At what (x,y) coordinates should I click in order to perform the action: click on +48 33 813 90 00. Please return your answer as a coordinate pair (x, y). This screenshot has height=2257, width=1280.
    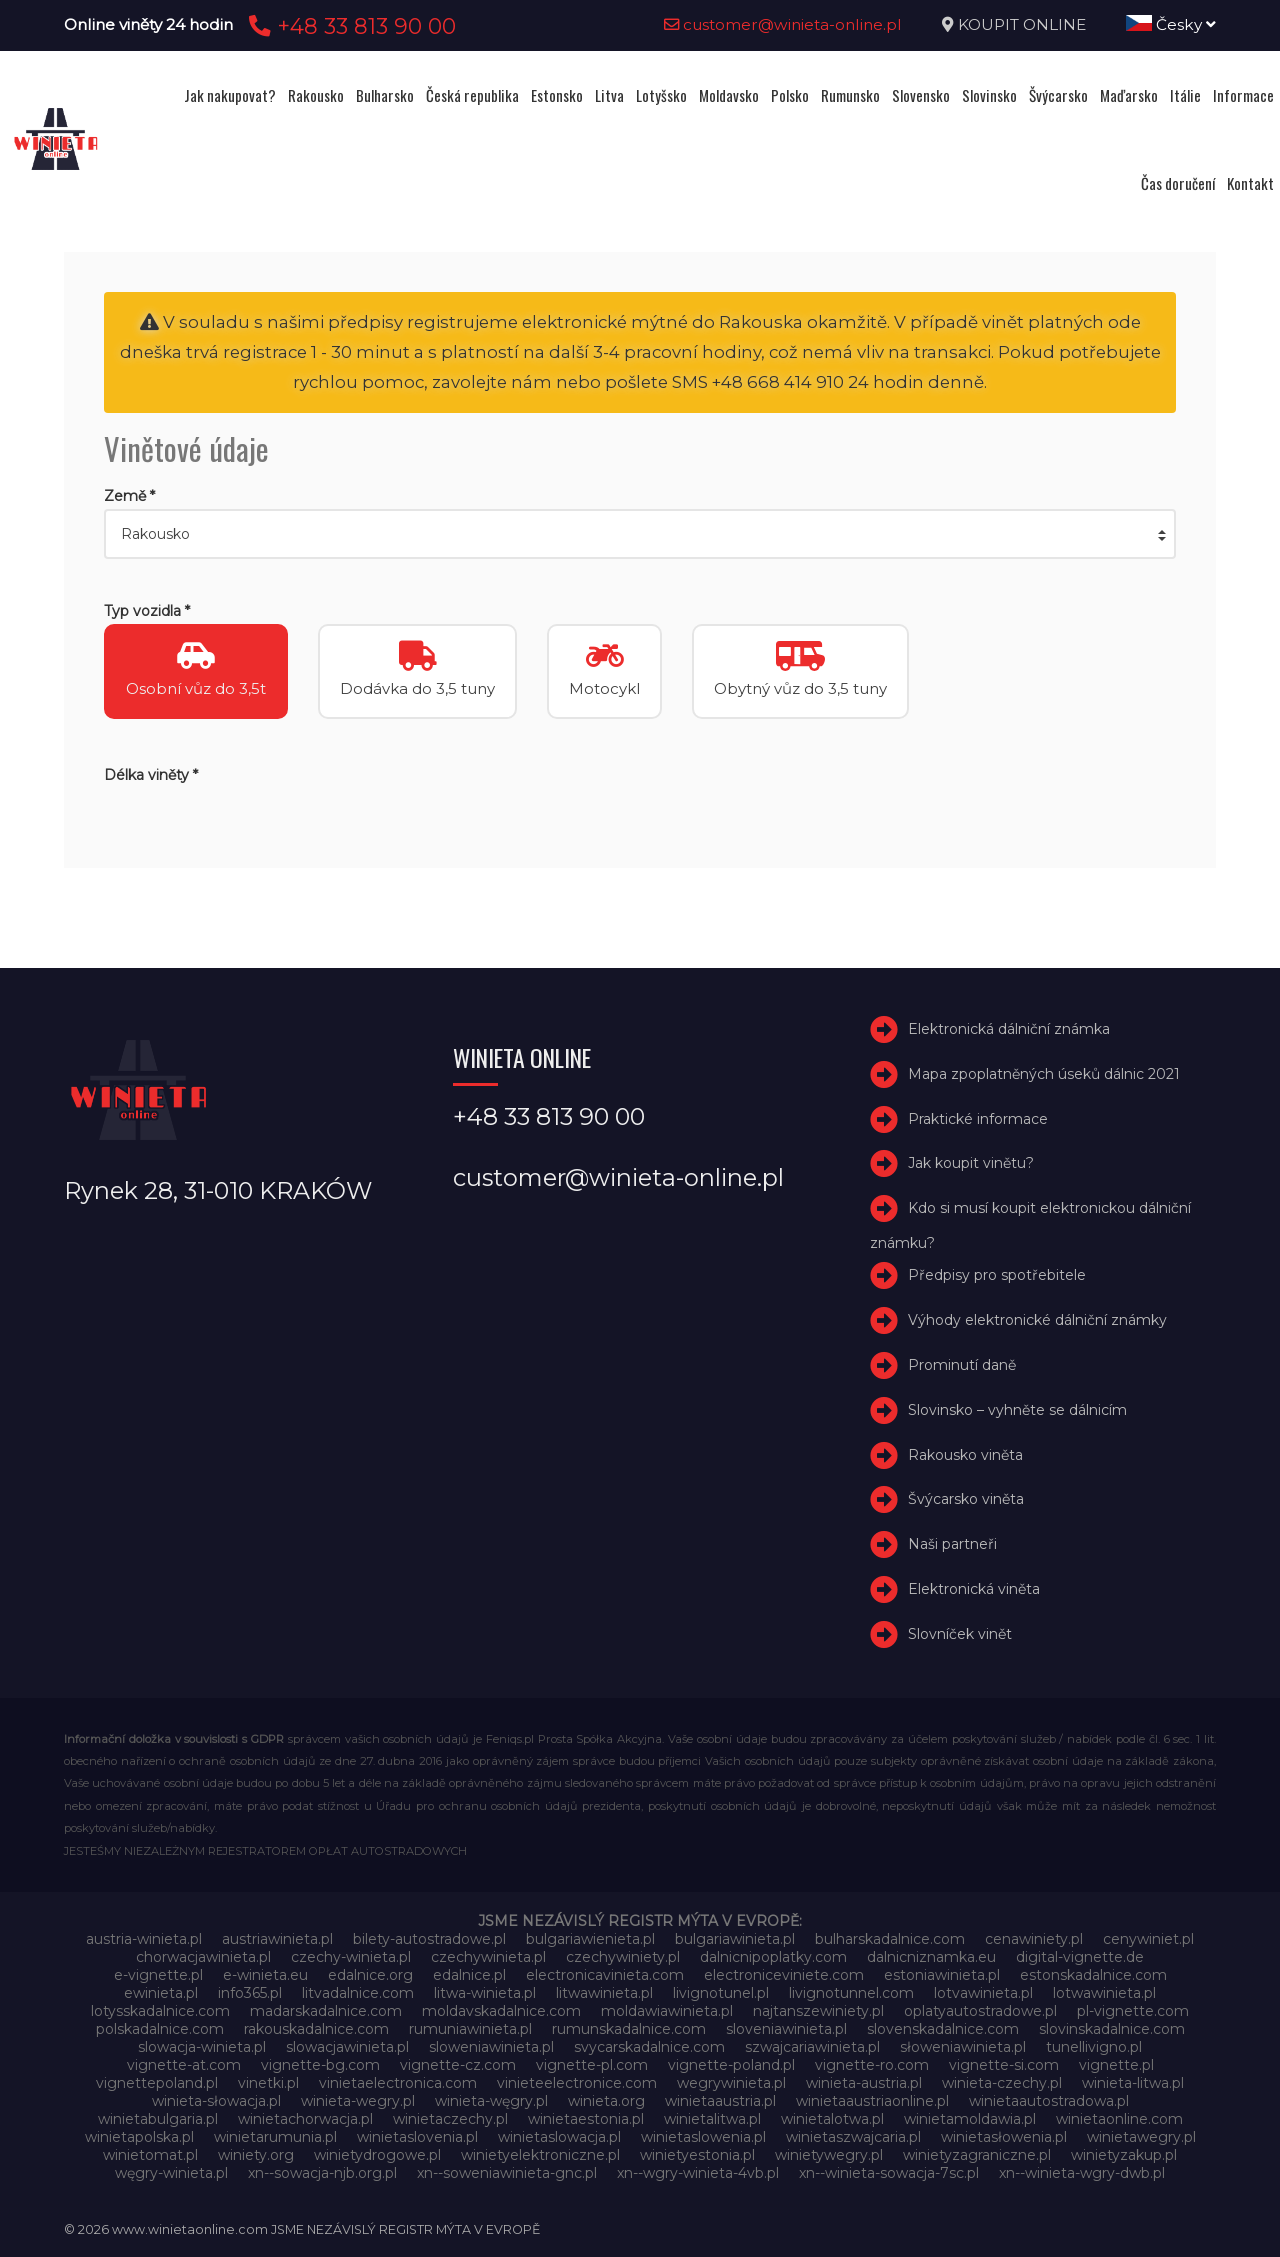
    Looking at the image, I should click on (349, 26).